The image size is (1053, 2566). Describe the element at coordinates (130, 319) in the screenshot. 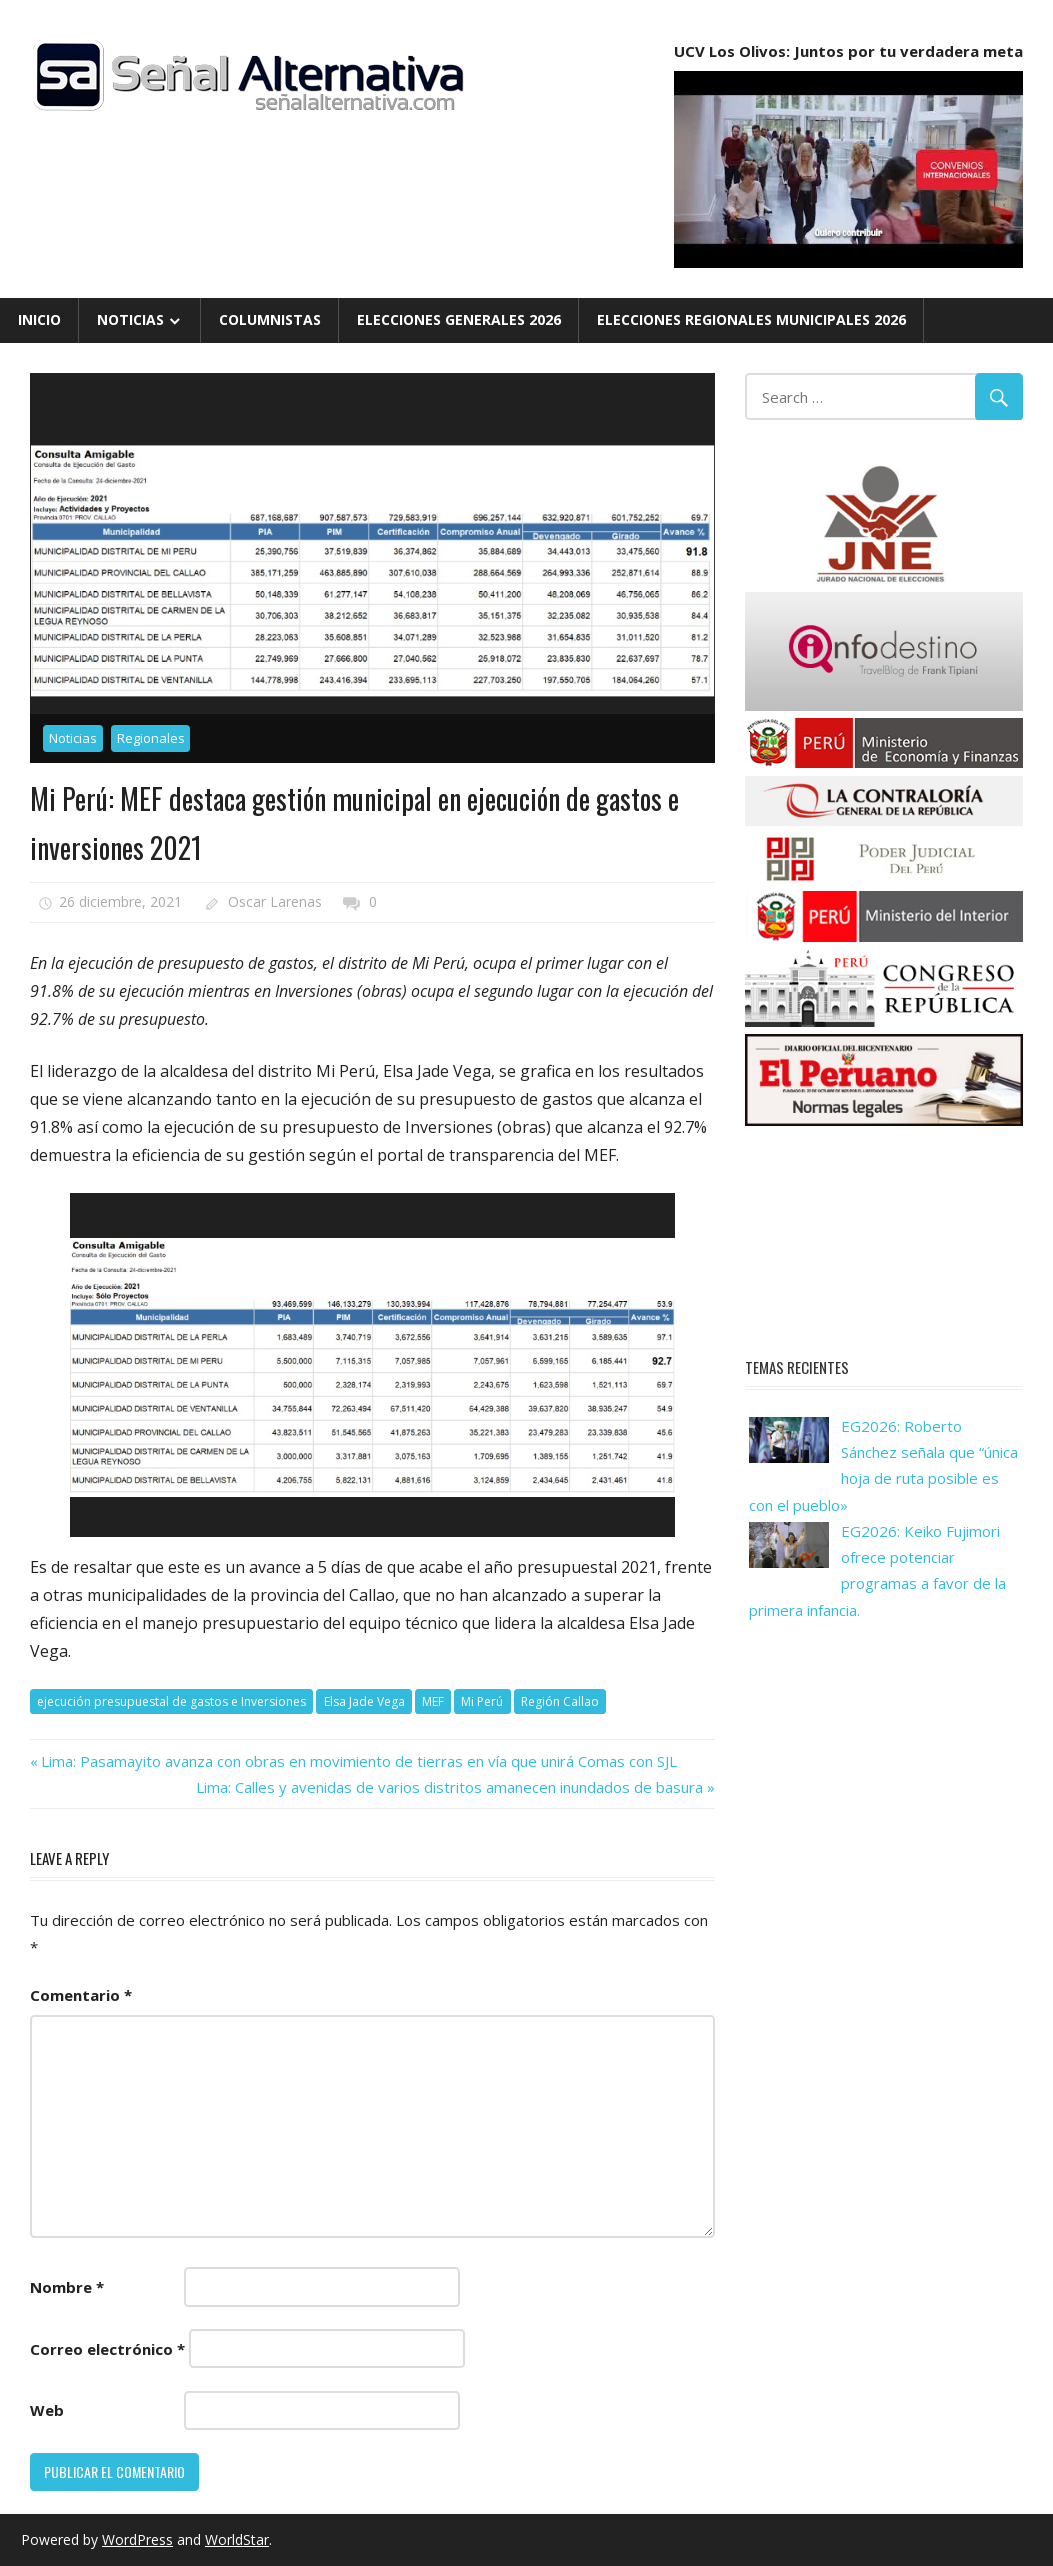

I see `Noticias` at that location.